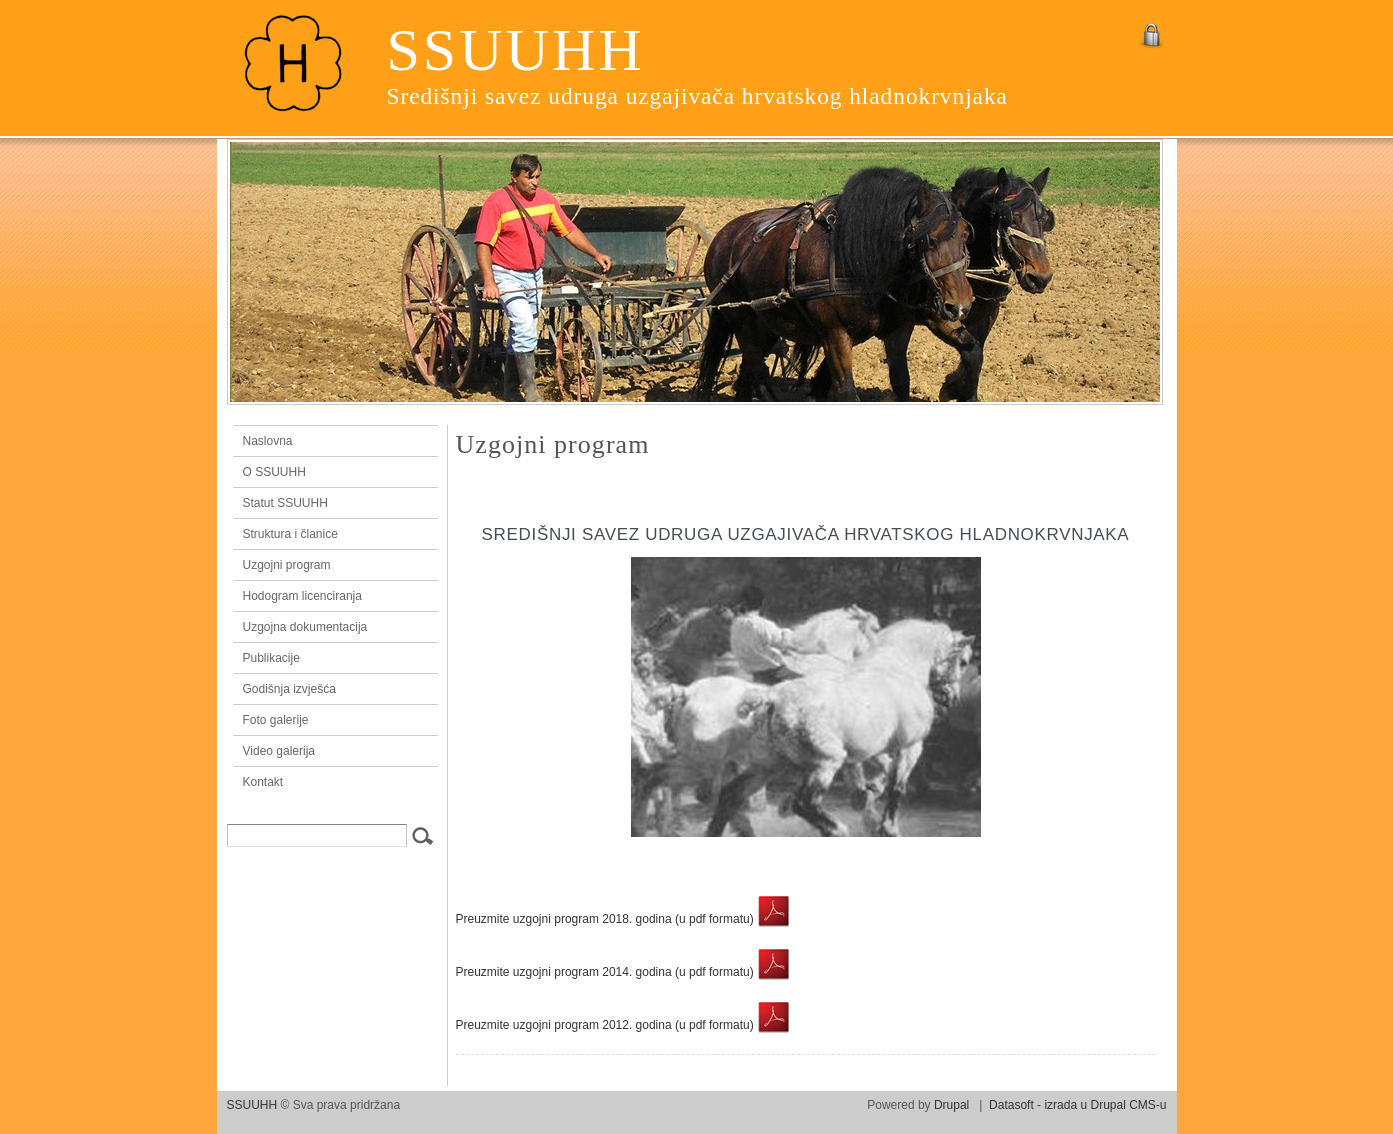 The width and height of the screenshot is (1393, 1134). What do you see at coordinates (305, 627) in the screenshot?
I see `Uzgojna dokumentacija` at bounding box center [305, 627].